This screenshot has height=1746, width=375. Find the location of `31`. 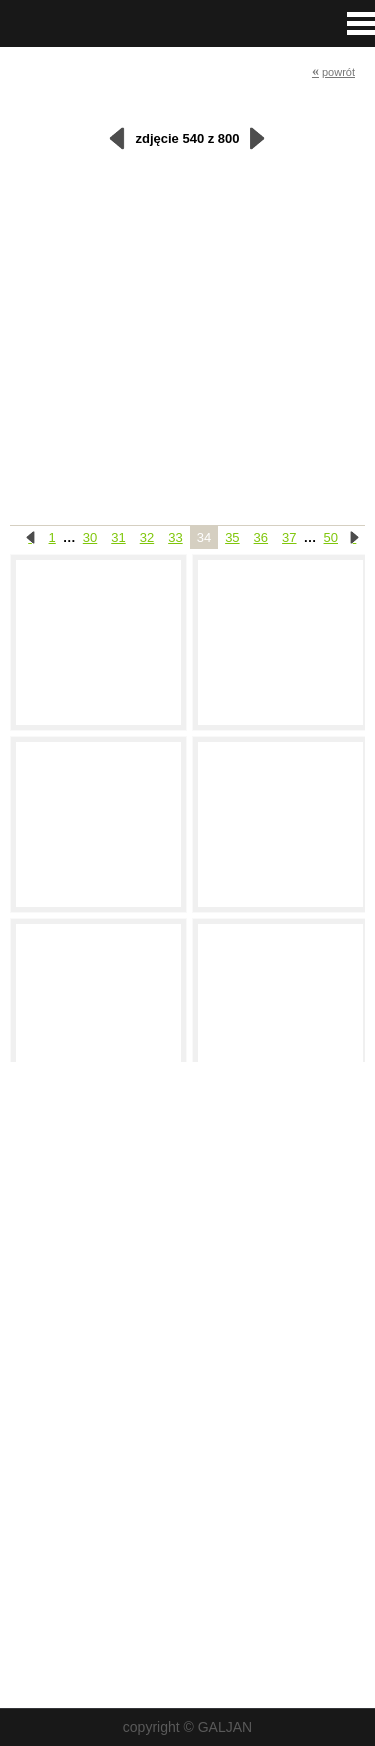

31 is located at coordinates (118, 537).